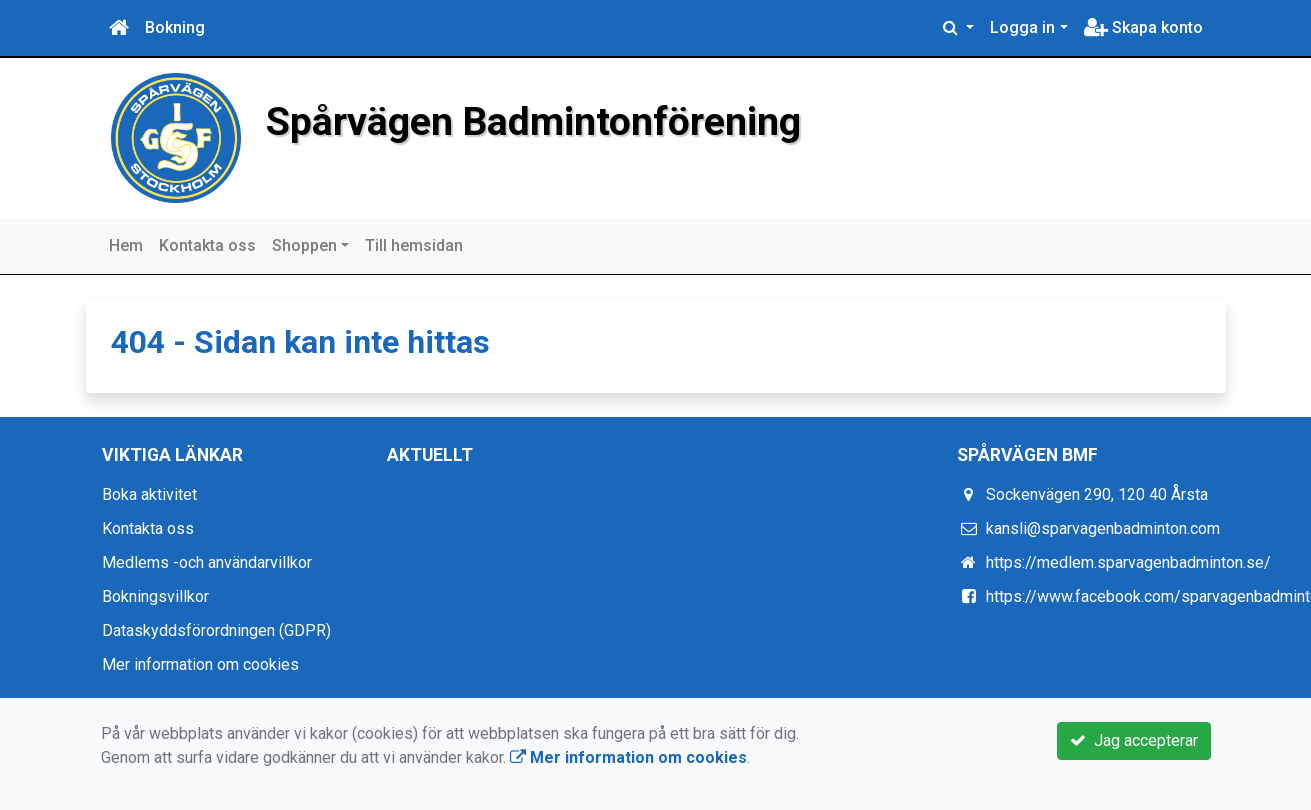 The width and height of the screenshot is (1311, 810). What do you see at coordinates (1134, 740) in the screenshot?
I see `Jag accepterar` at bounding box center [1134, 740].